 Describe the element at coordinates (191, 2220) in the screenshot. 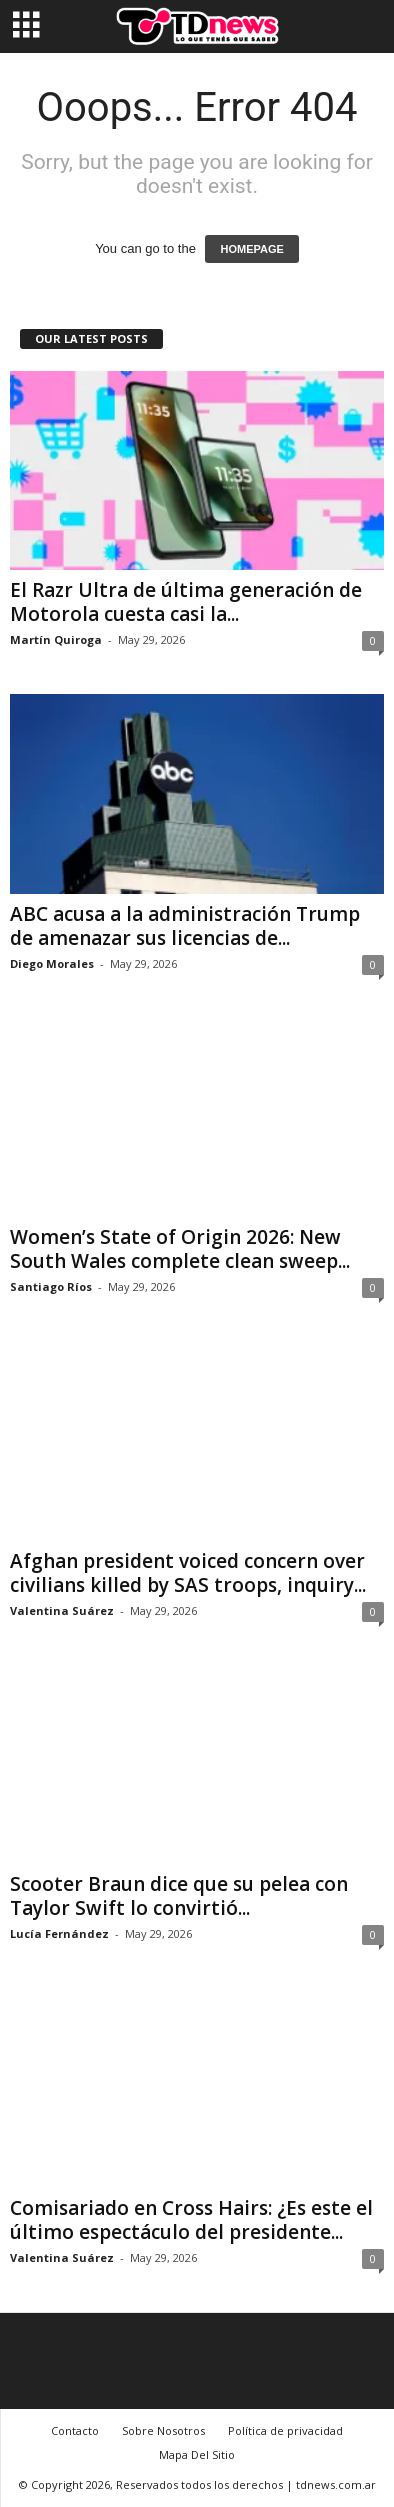

I see `Comisariado en Cross Hairs: ¿Es este el último espectáculo del presidente...` at that location.